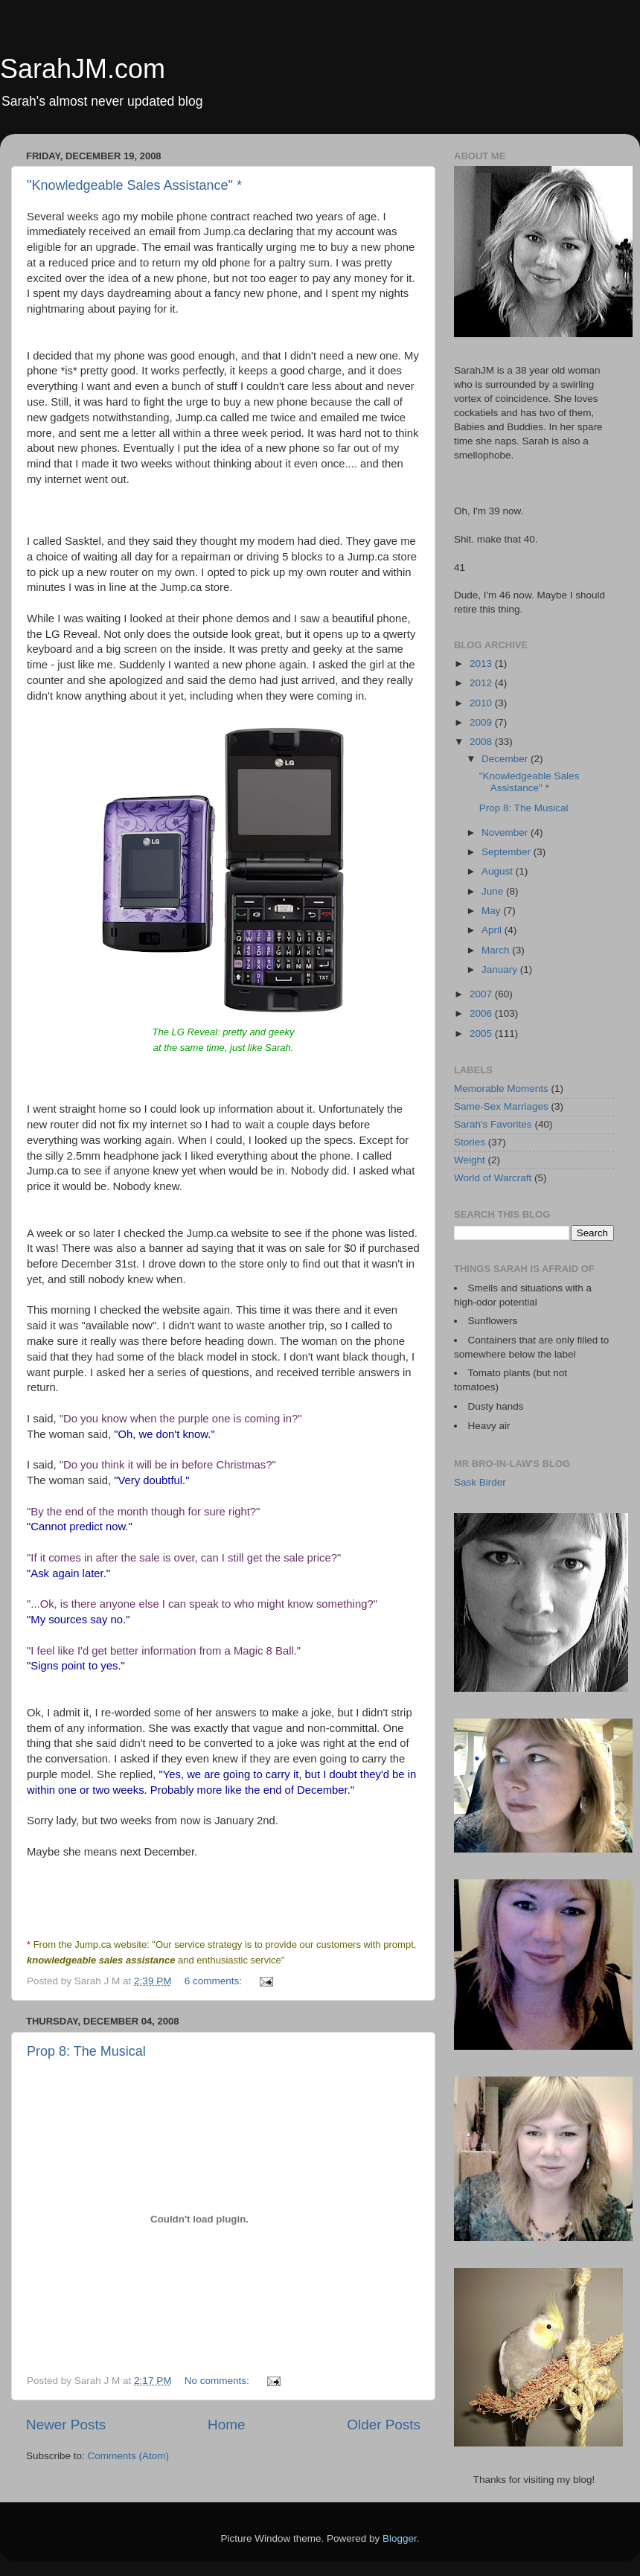 The height and width of the screenshot is (2576, 640). What do you see at coordinates (498, 871) in the screenshot?
I see `August` at bounding box center [498, 871].